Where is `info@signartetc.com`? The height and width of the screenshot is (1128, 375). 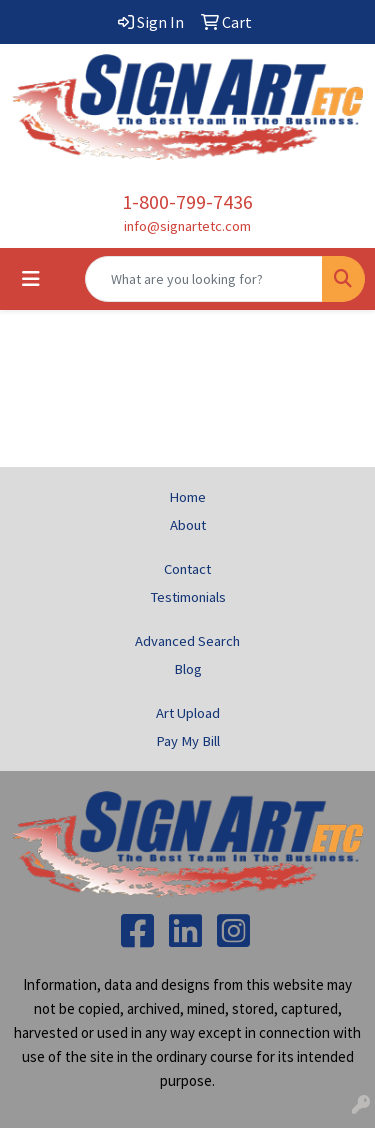 info@signartetc.com is located at coordinates (187, 226).